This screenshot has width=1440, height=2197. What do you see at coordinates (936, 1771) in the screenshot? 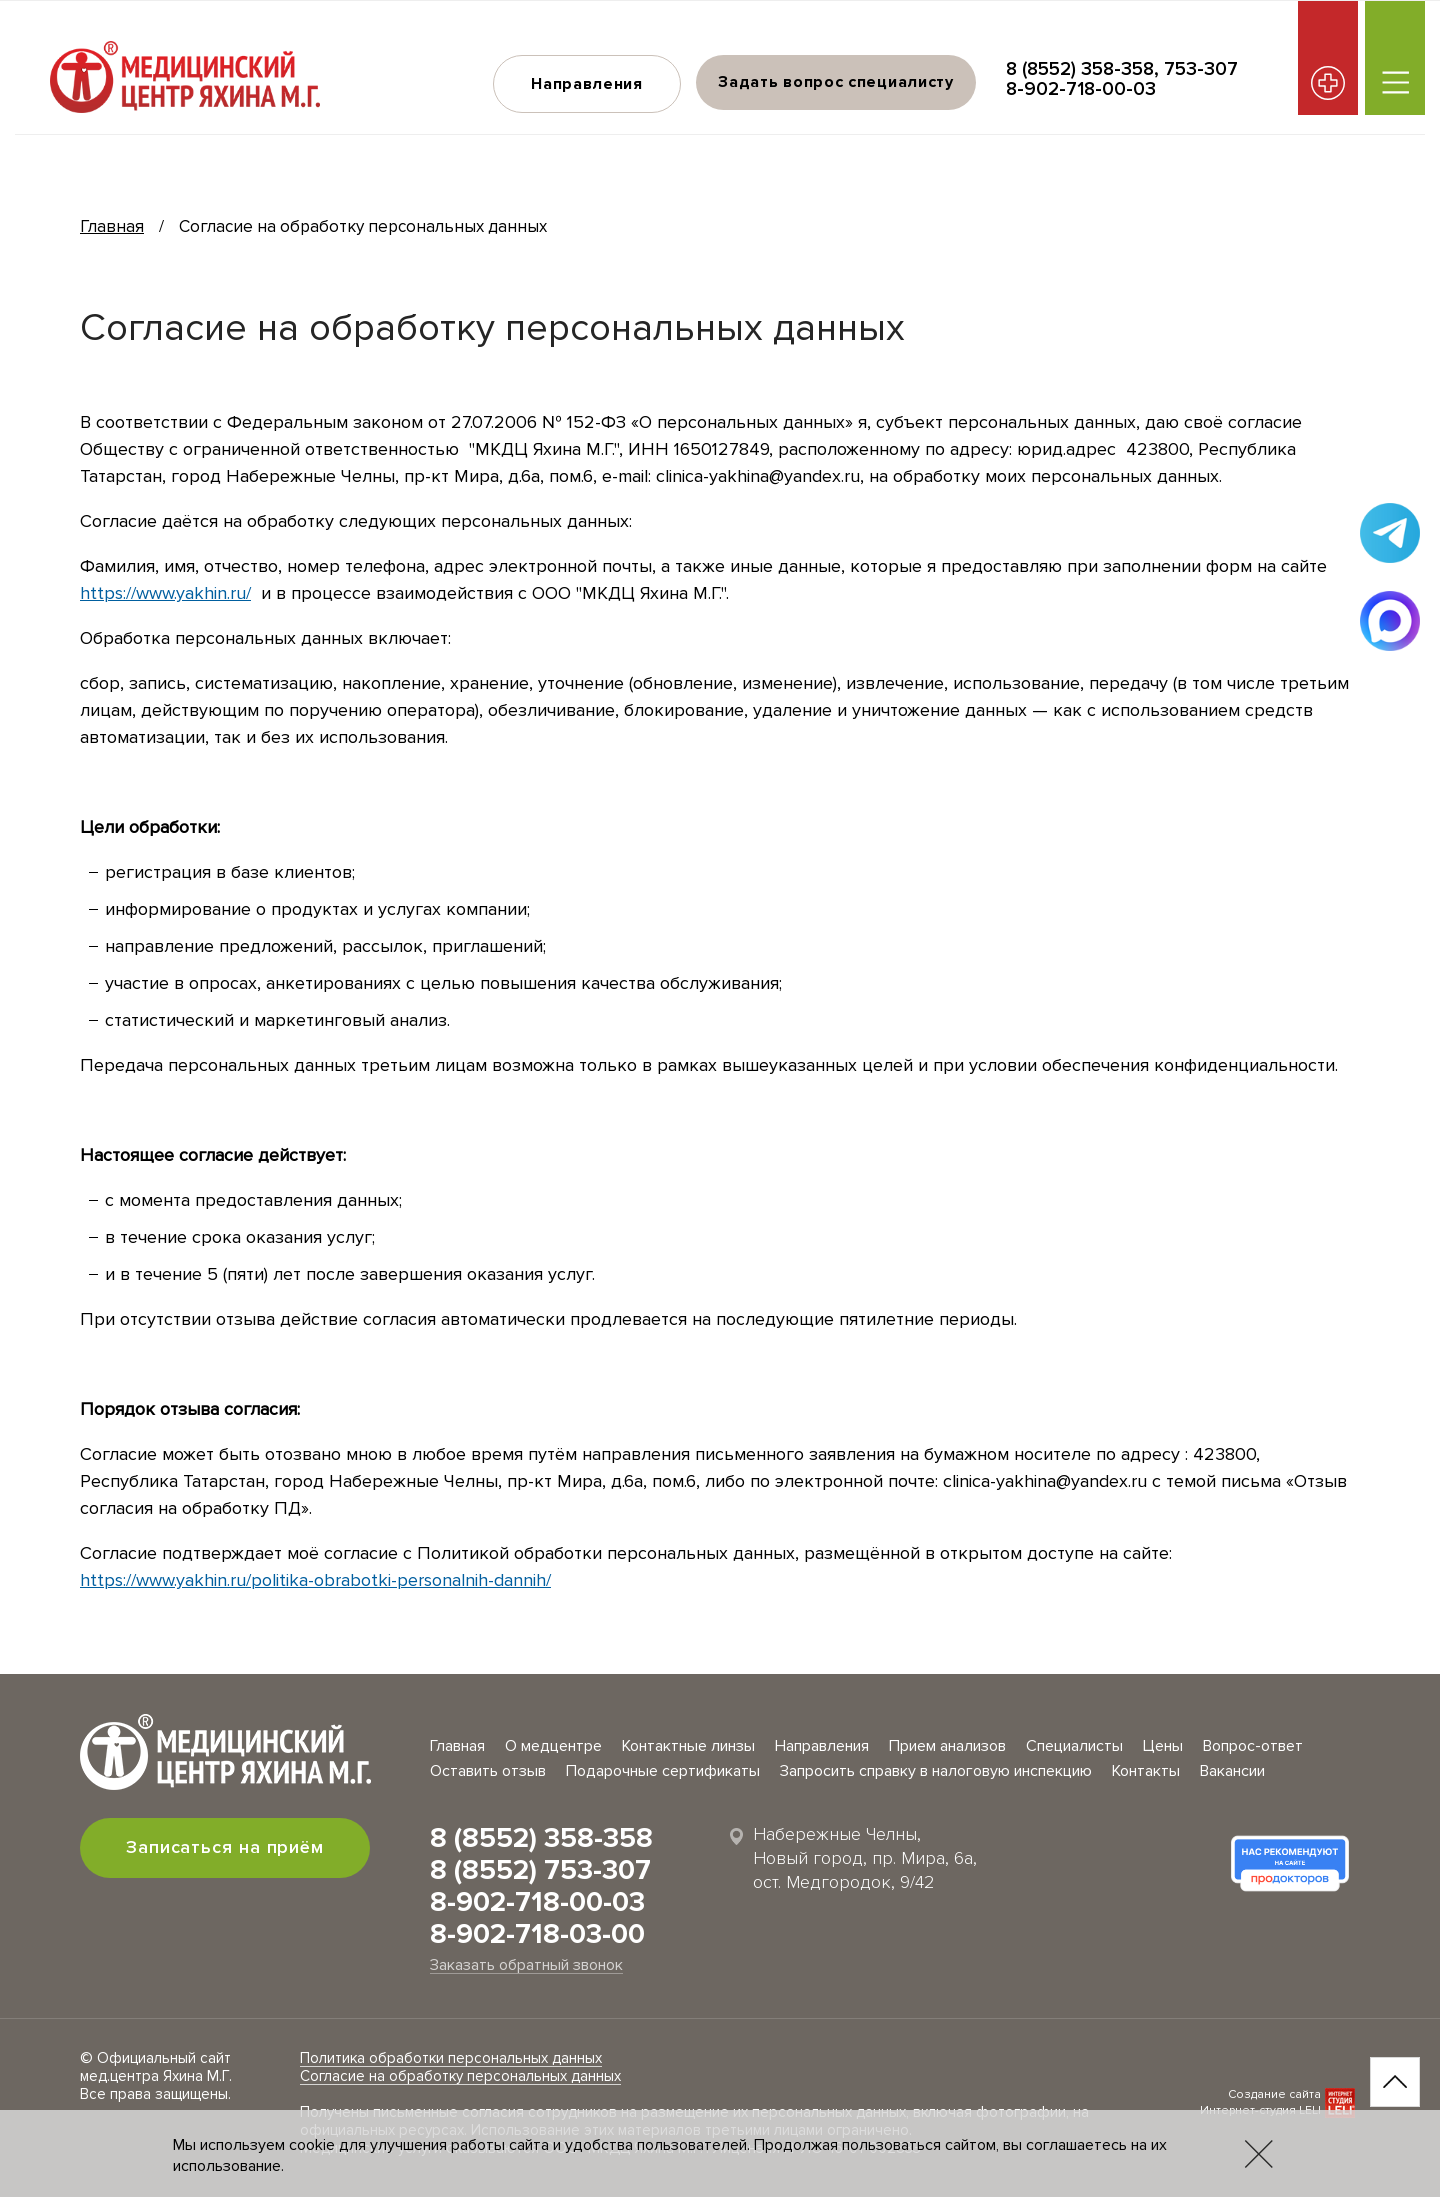
I see `Запросить справку в налоговую инспекцию` at bounding box center [936, 1771].